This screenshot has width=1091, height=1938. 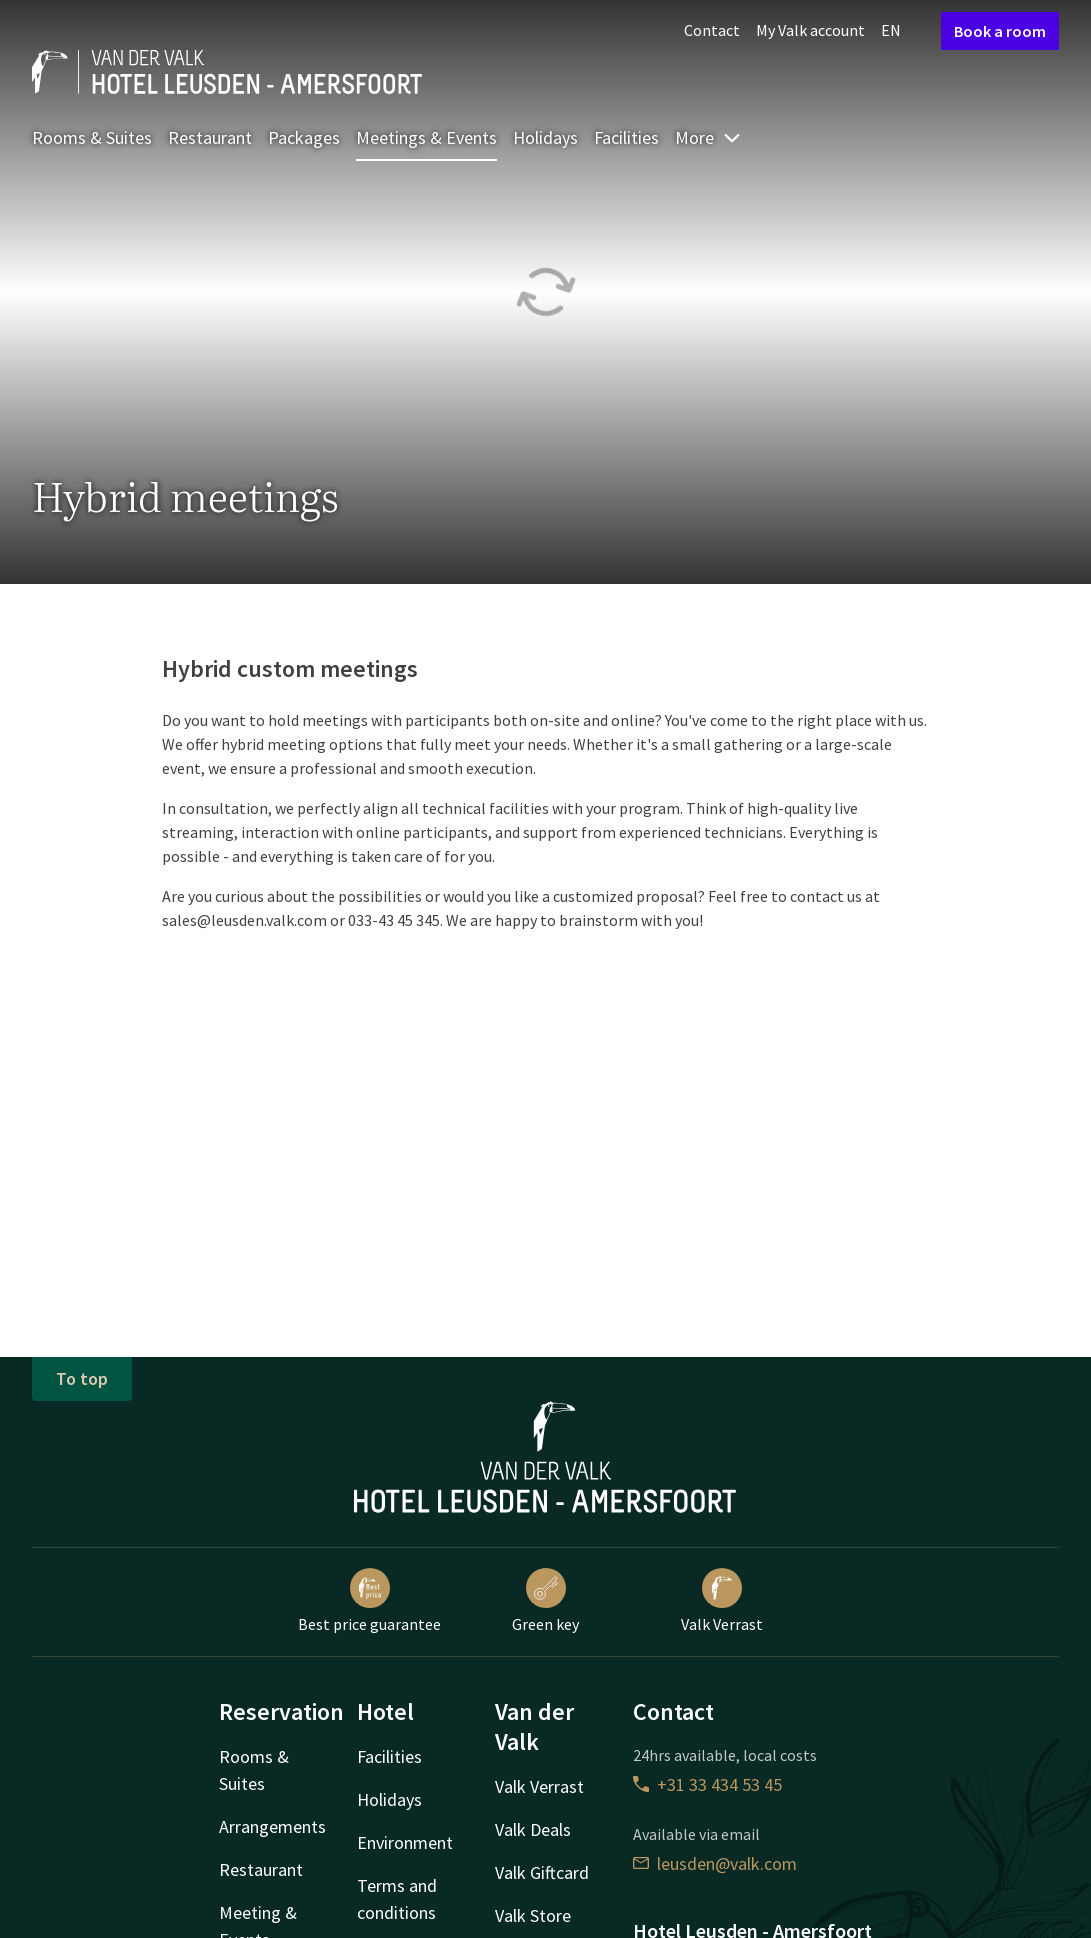 What do you see at coordinates (707, 1784) in the screenshot?
I see `+31 33 434 53 45` at bounding box center [707, 1784].